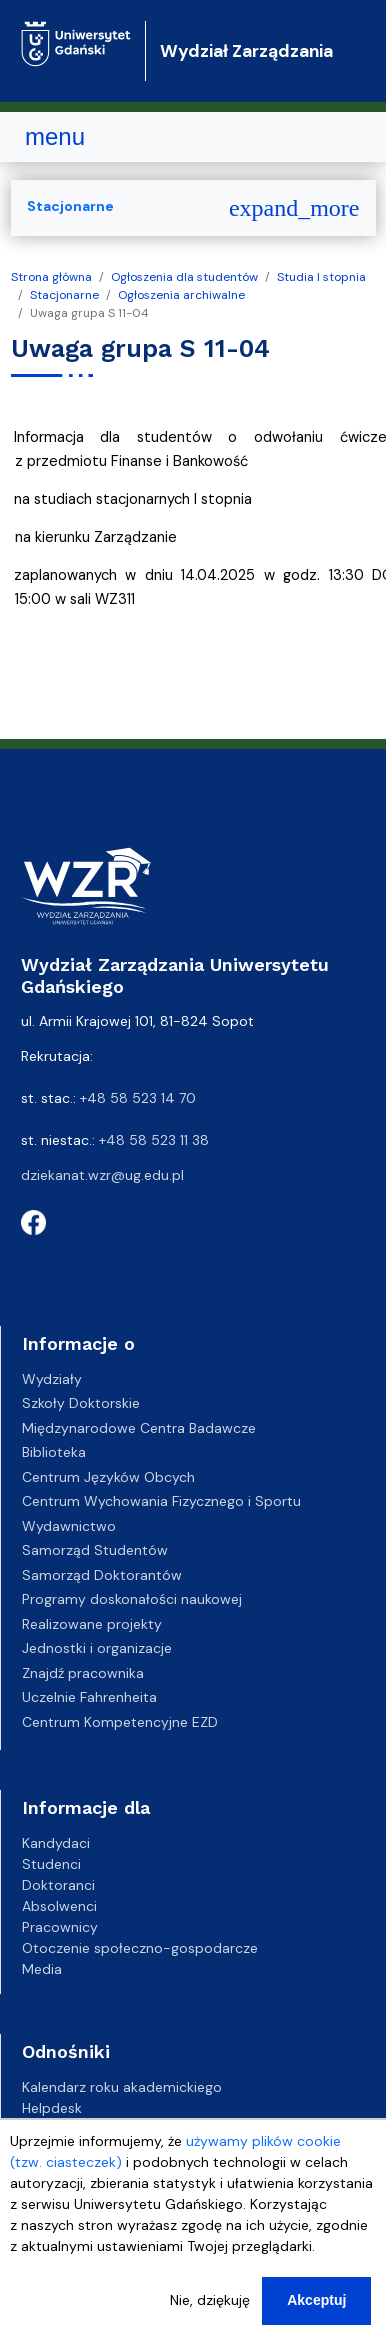 Image resolution: width=386 pixels, height=2345 pixels. What do you see at coordinates (64, 295) in the screenshot?
I see `Stacjonarne` at bounding box center [64, 295].